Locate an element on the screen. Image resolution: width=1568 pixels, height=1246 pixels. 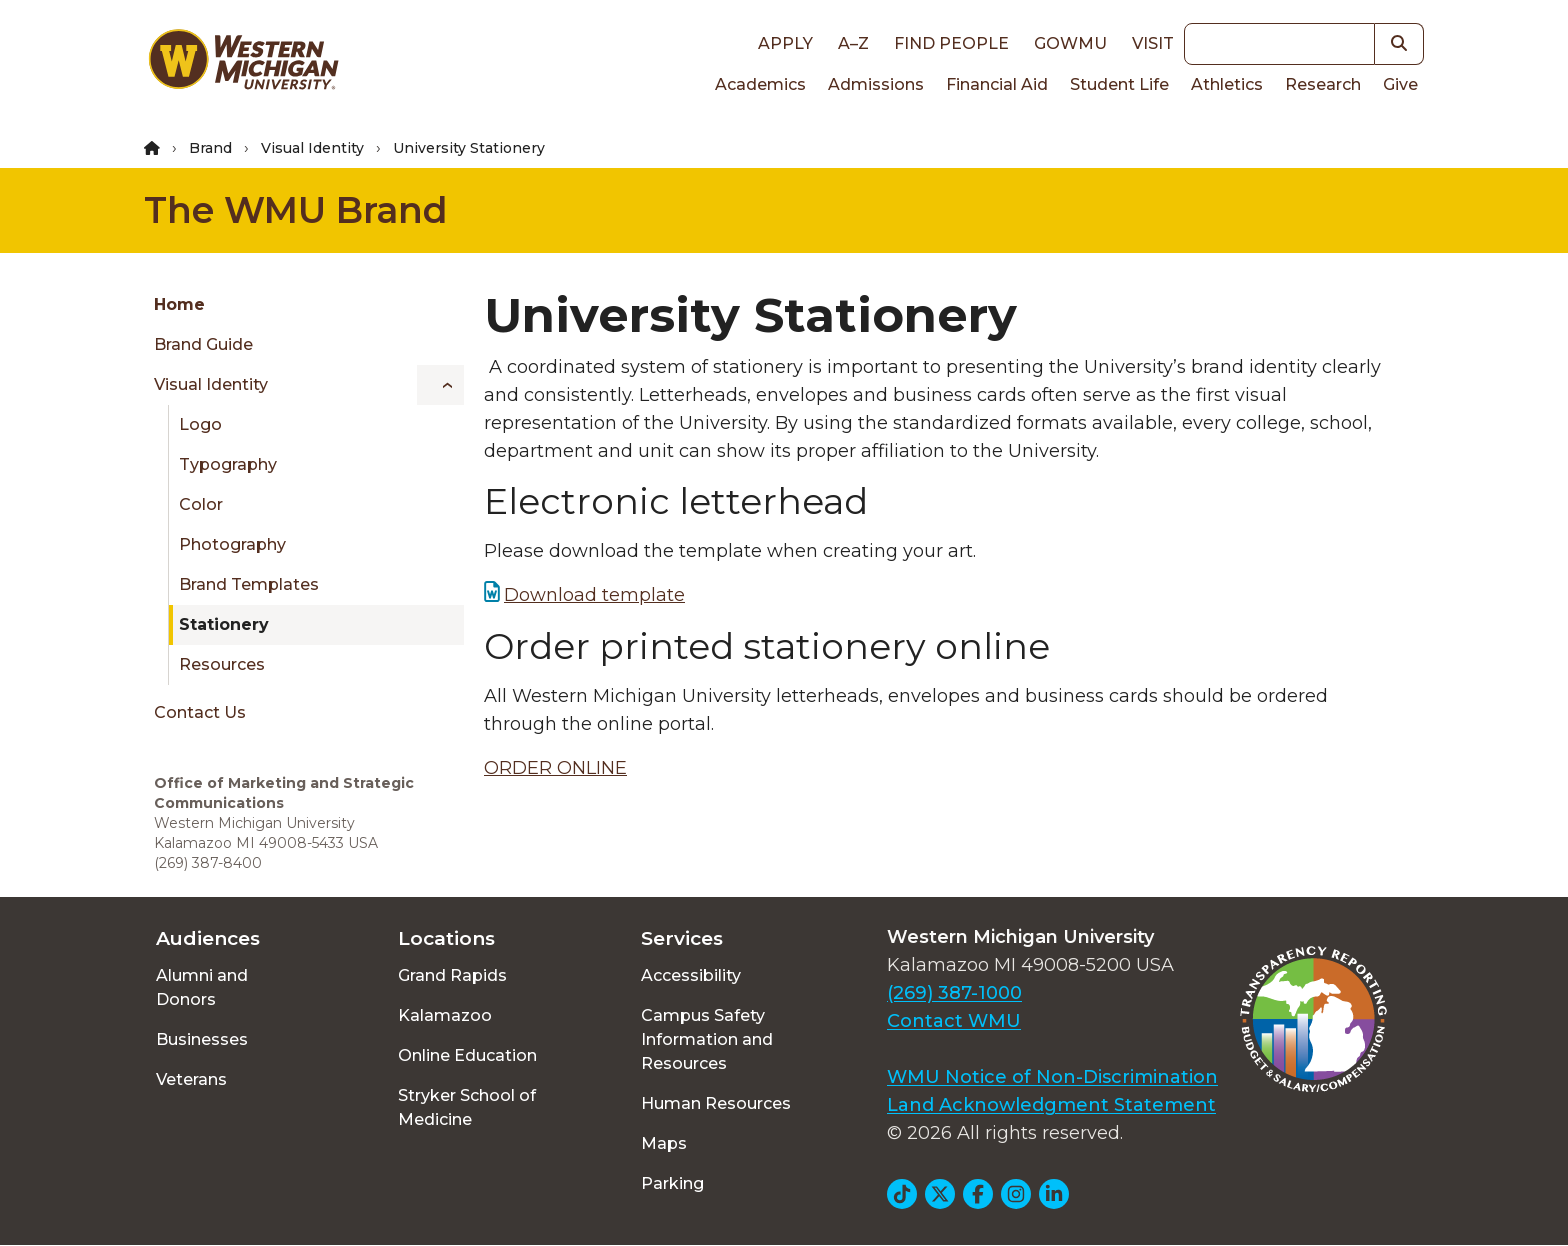
Parking is located at coordinates (672, 1183).